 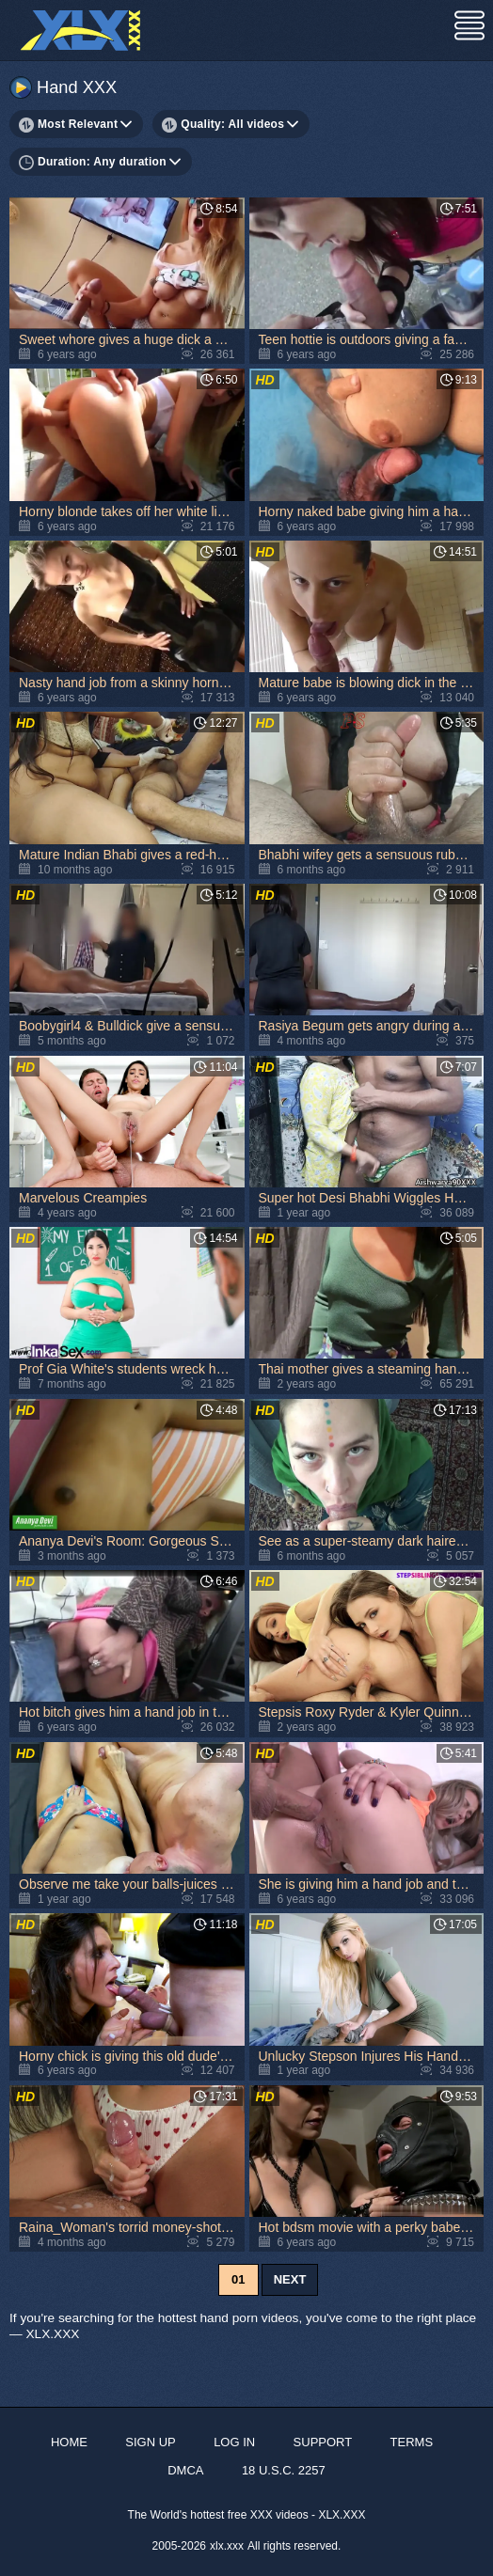 What do you see at coordinates (227, 2545) in the screenshot?
I see `xlx.xxx` at bounding box center [227, 2545].